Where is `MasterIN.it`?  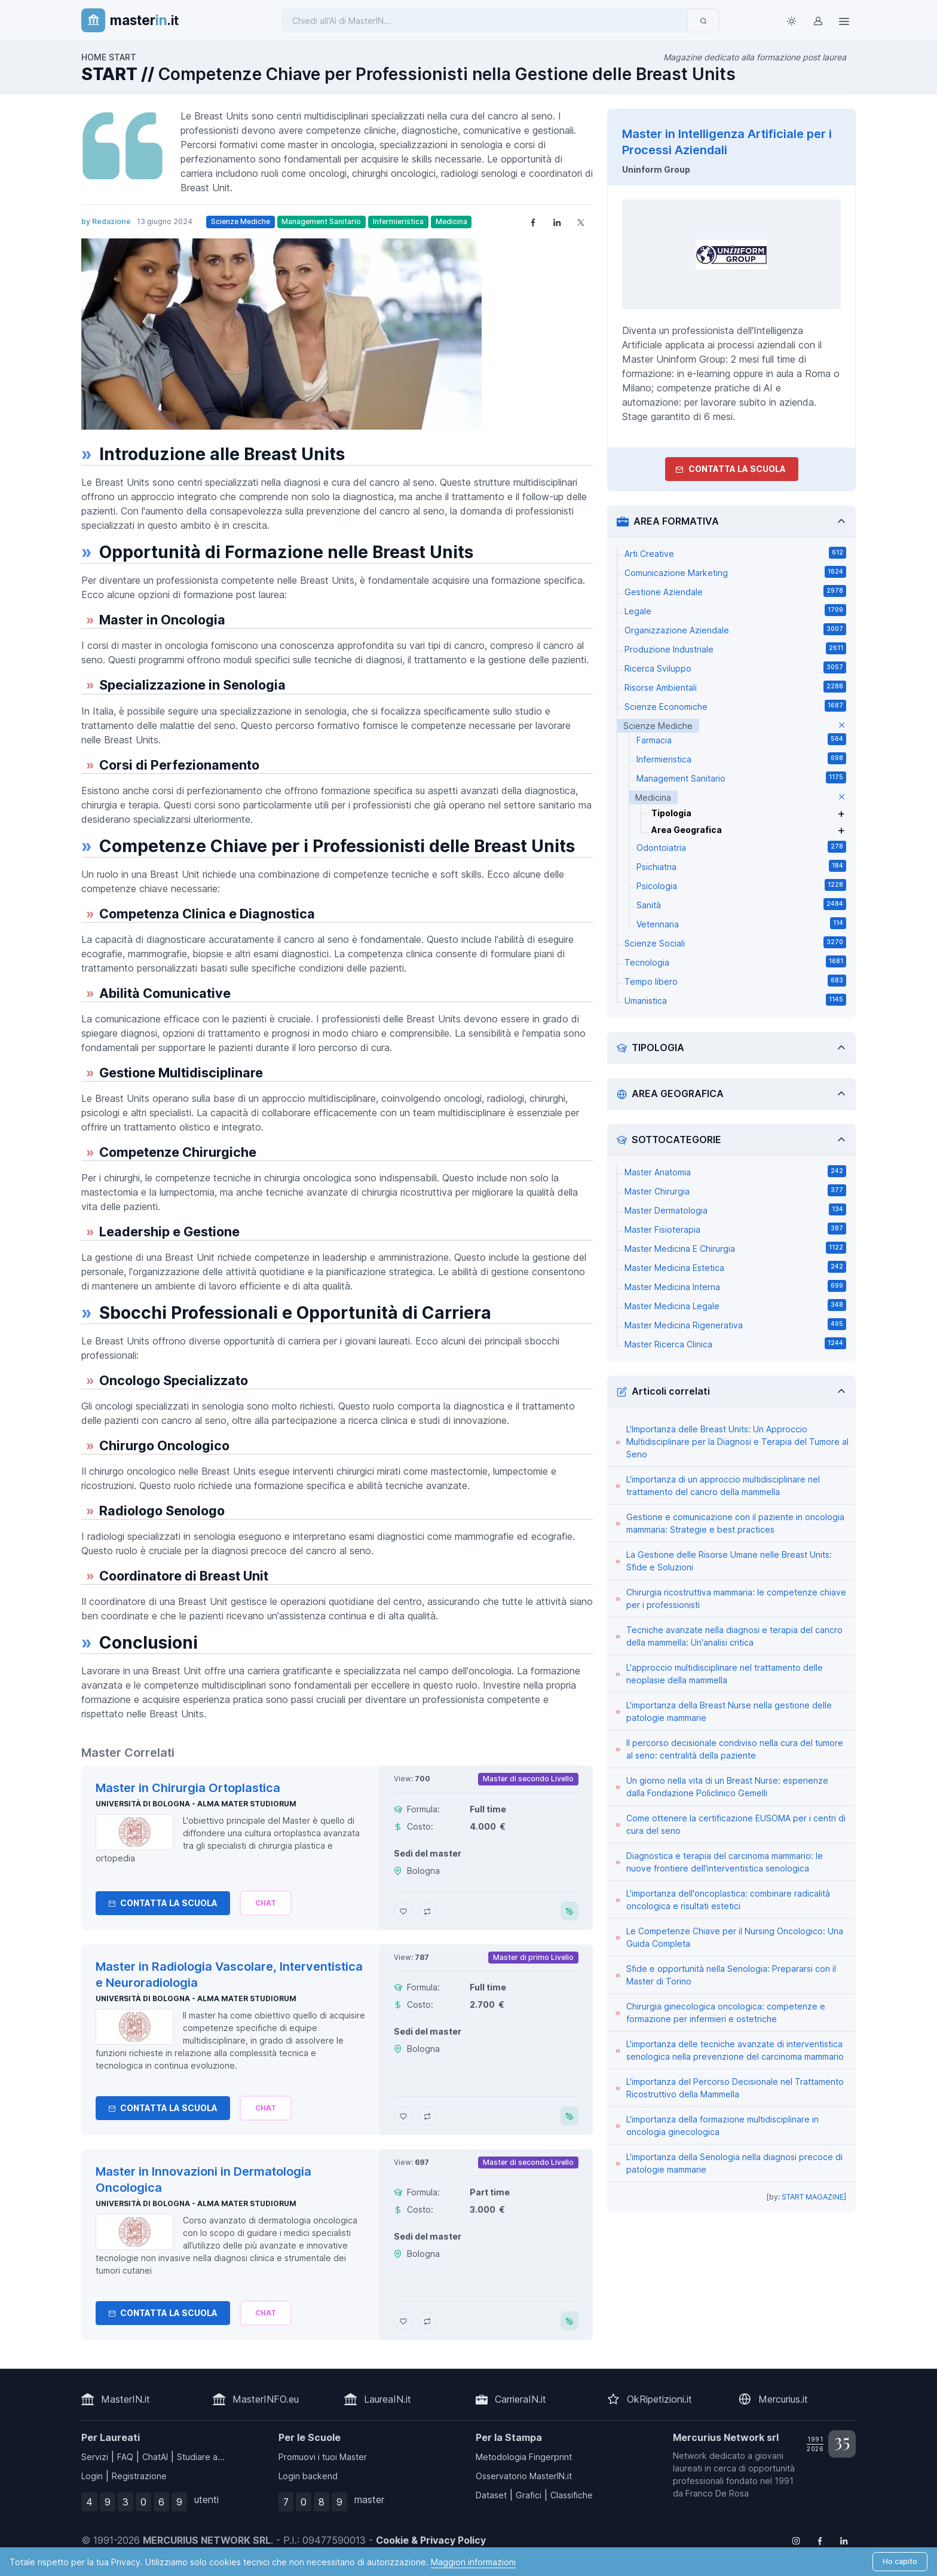
MasterIN.it is located at coordinates (125, 2399).